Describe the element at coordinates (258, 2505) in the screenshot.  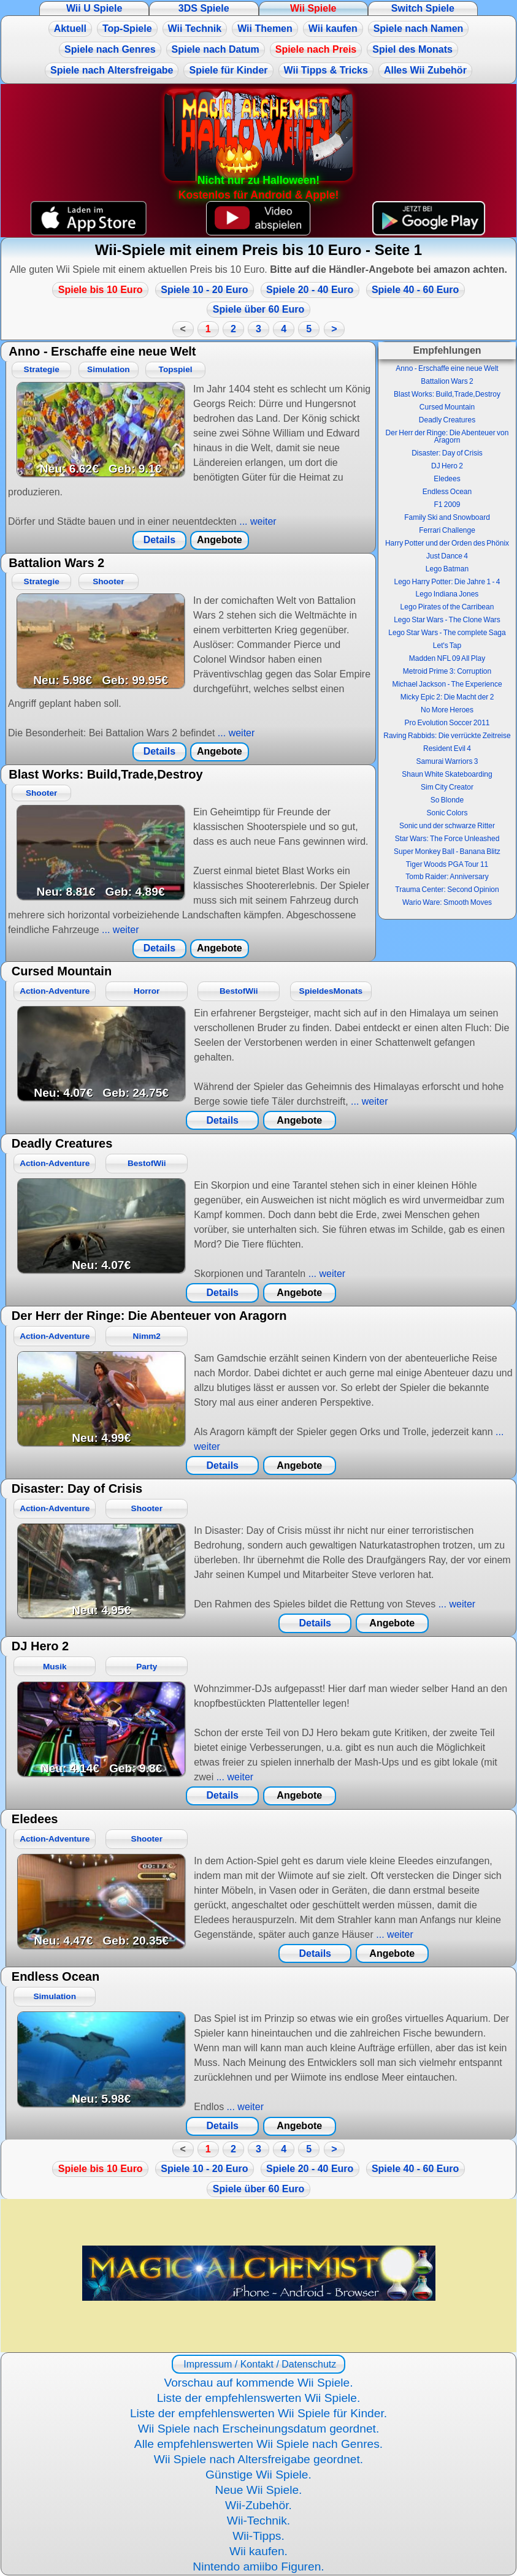
I see `Wii-Zubehör.` at that location.